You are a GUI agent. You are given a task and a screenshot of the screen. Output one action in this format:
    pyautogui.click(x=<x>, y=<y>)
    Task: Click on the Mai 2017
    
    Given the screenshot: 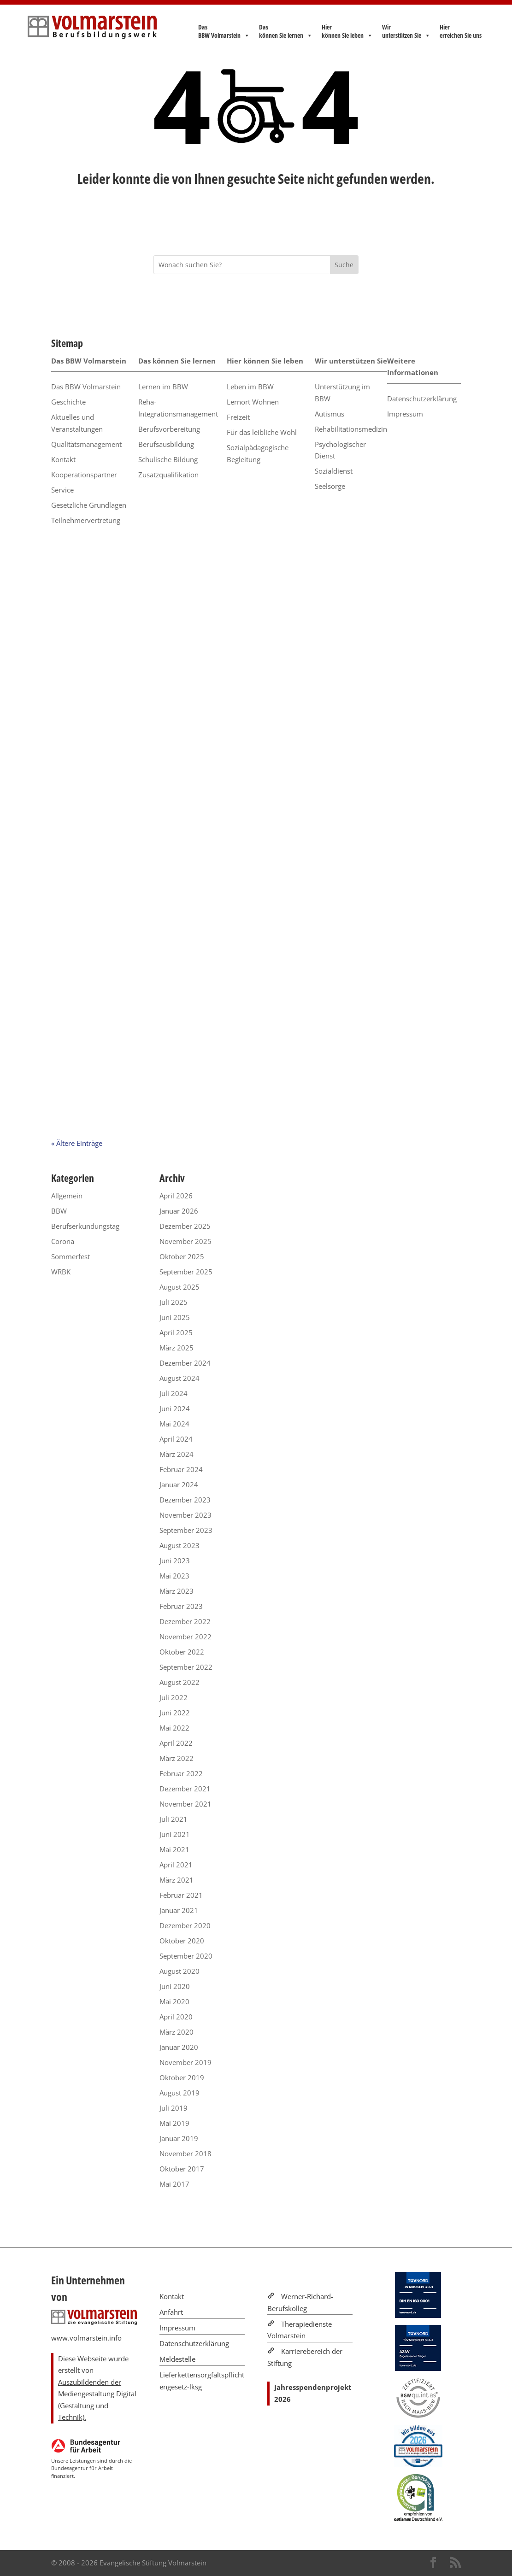 What is the action you would take?
    pyautogui.click(x=174, y=2184)
    